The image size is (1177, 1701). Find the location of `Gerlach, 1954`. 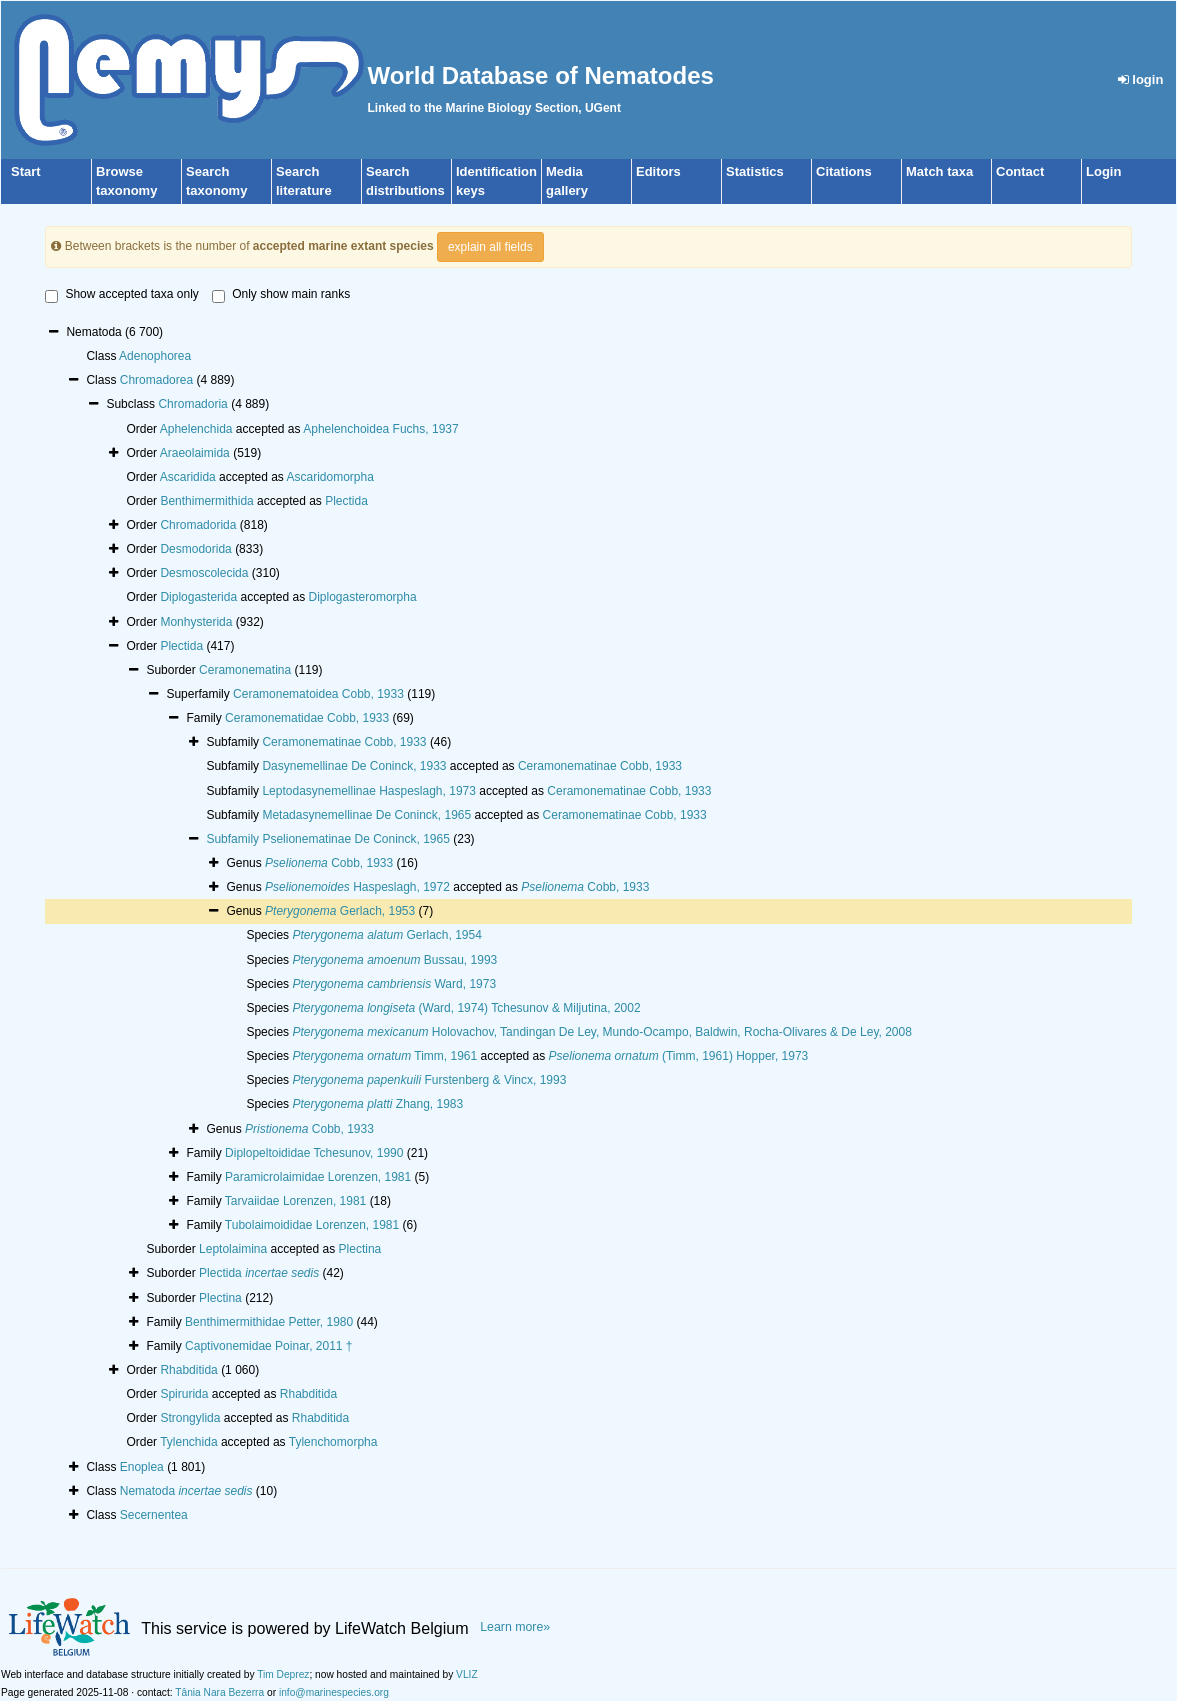

Gerlach, 1954 is located at coordinates (386, 935).